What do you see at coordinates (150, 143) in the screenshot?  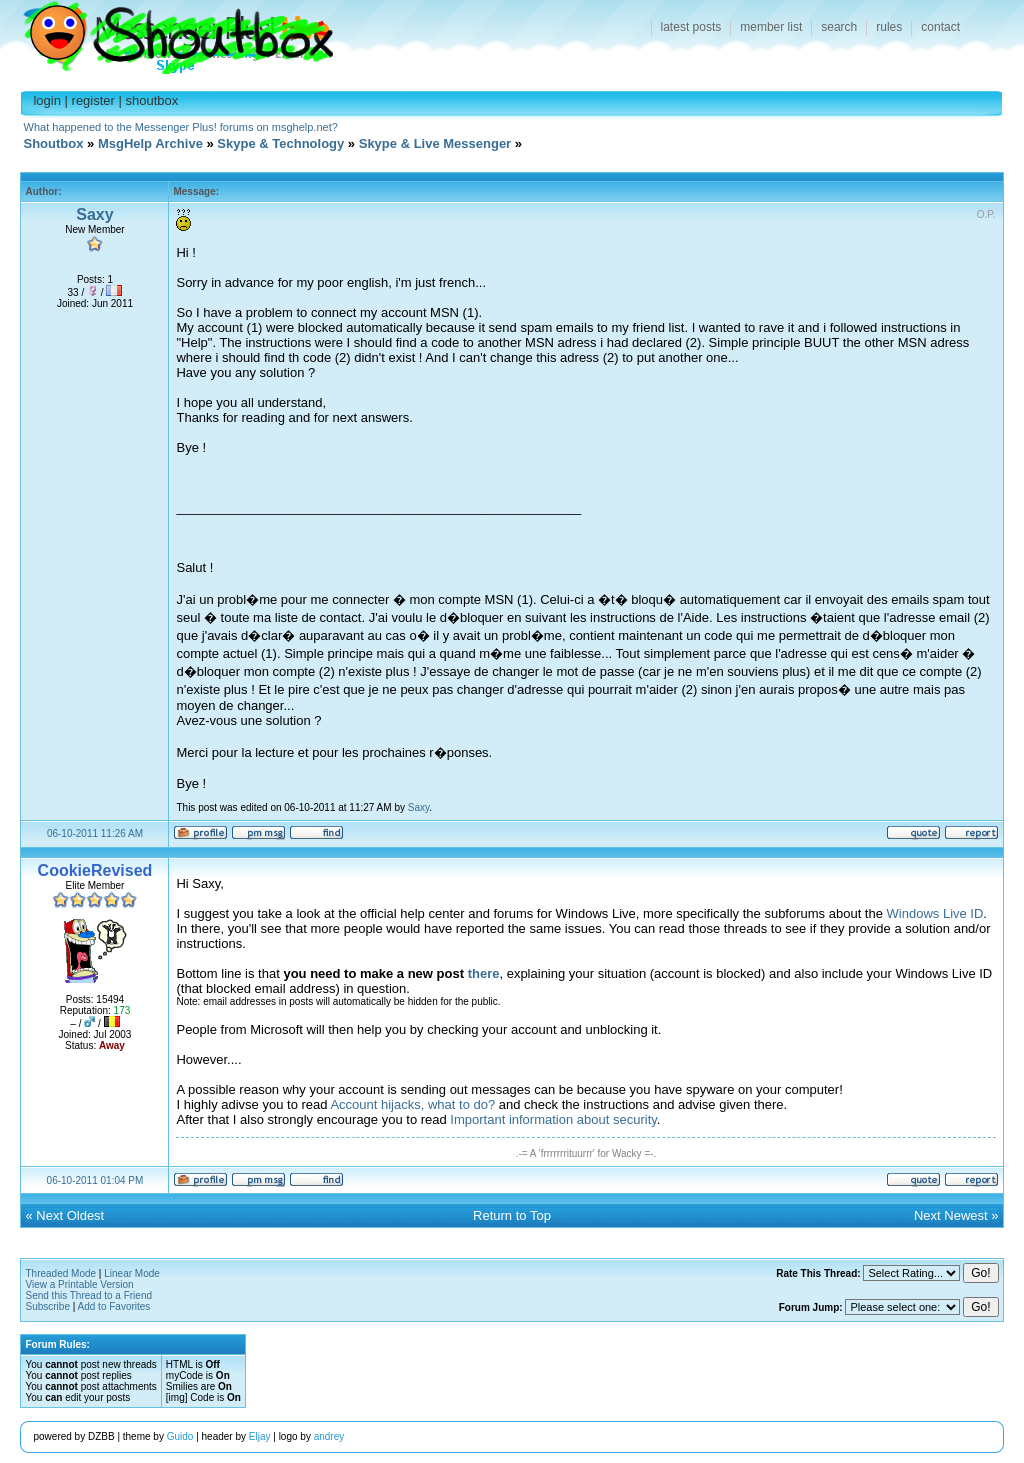 I see `MsgHelp Archive` at bounding box center [150, 143].